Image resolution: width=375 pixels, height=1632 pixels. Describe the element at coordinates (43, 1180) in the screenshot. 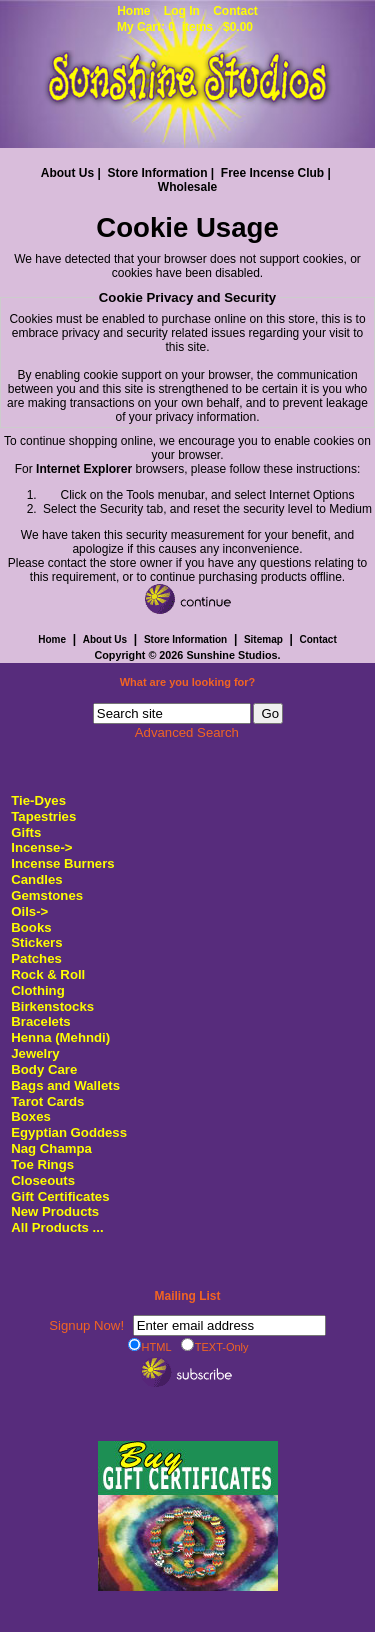

I see `Closeouts` at that location.